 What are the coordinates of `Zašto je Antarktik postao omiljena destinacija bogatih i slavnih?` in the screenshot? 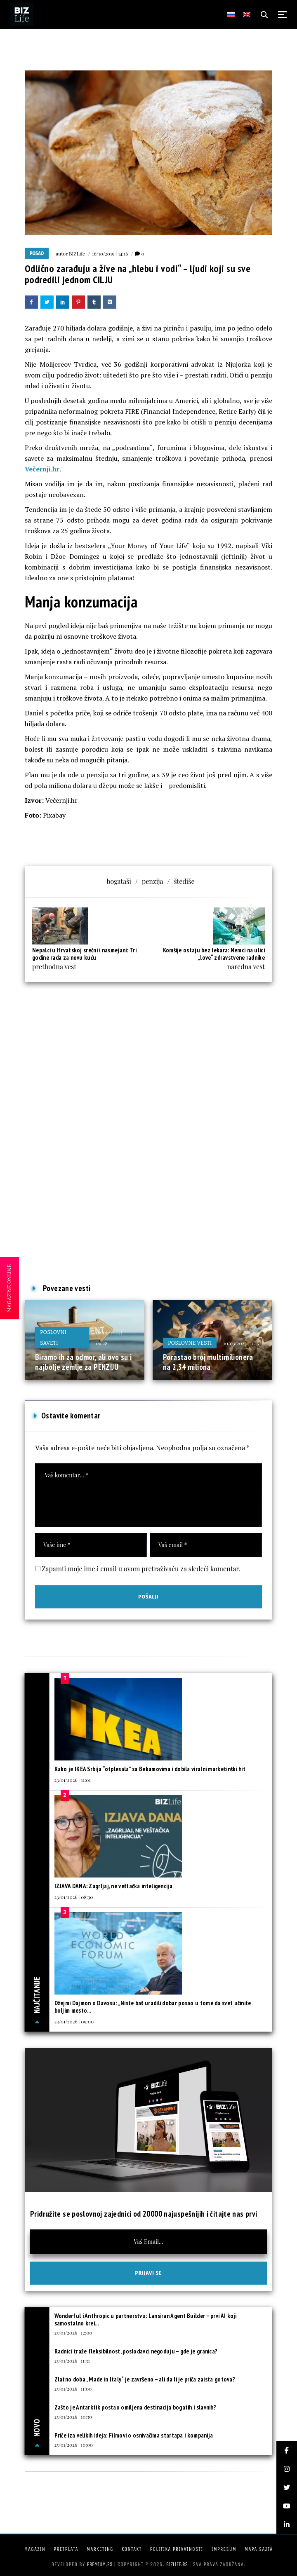 It's located at (135, 2407).